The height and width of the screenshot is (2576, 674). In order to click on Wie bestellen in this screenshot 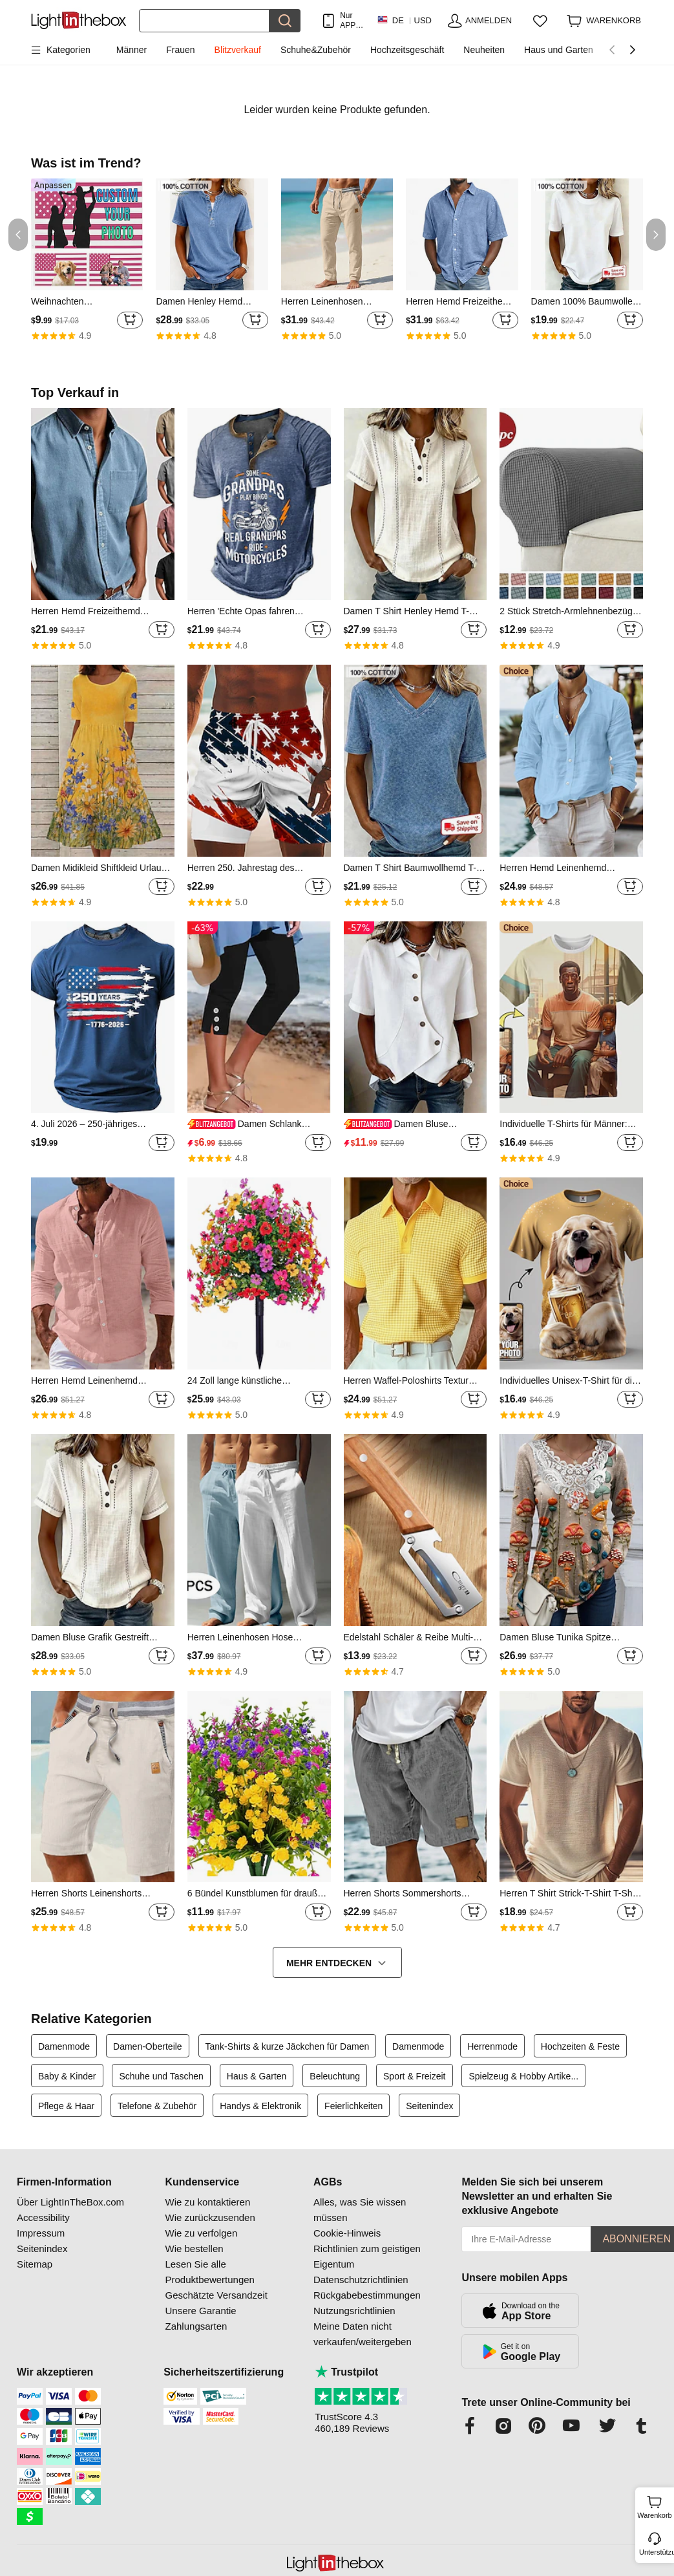, I will do `click(194, 2248)`.